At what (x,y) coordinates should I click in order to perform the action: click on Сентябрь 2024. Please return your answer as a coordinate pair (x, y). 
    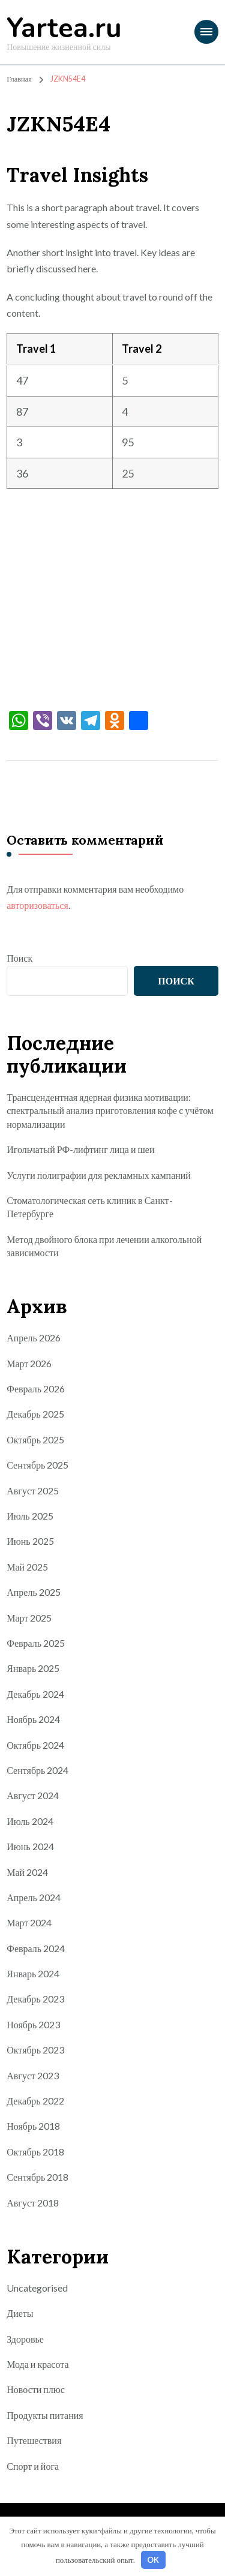
    Looking at the image, I should click on (37, 1770).